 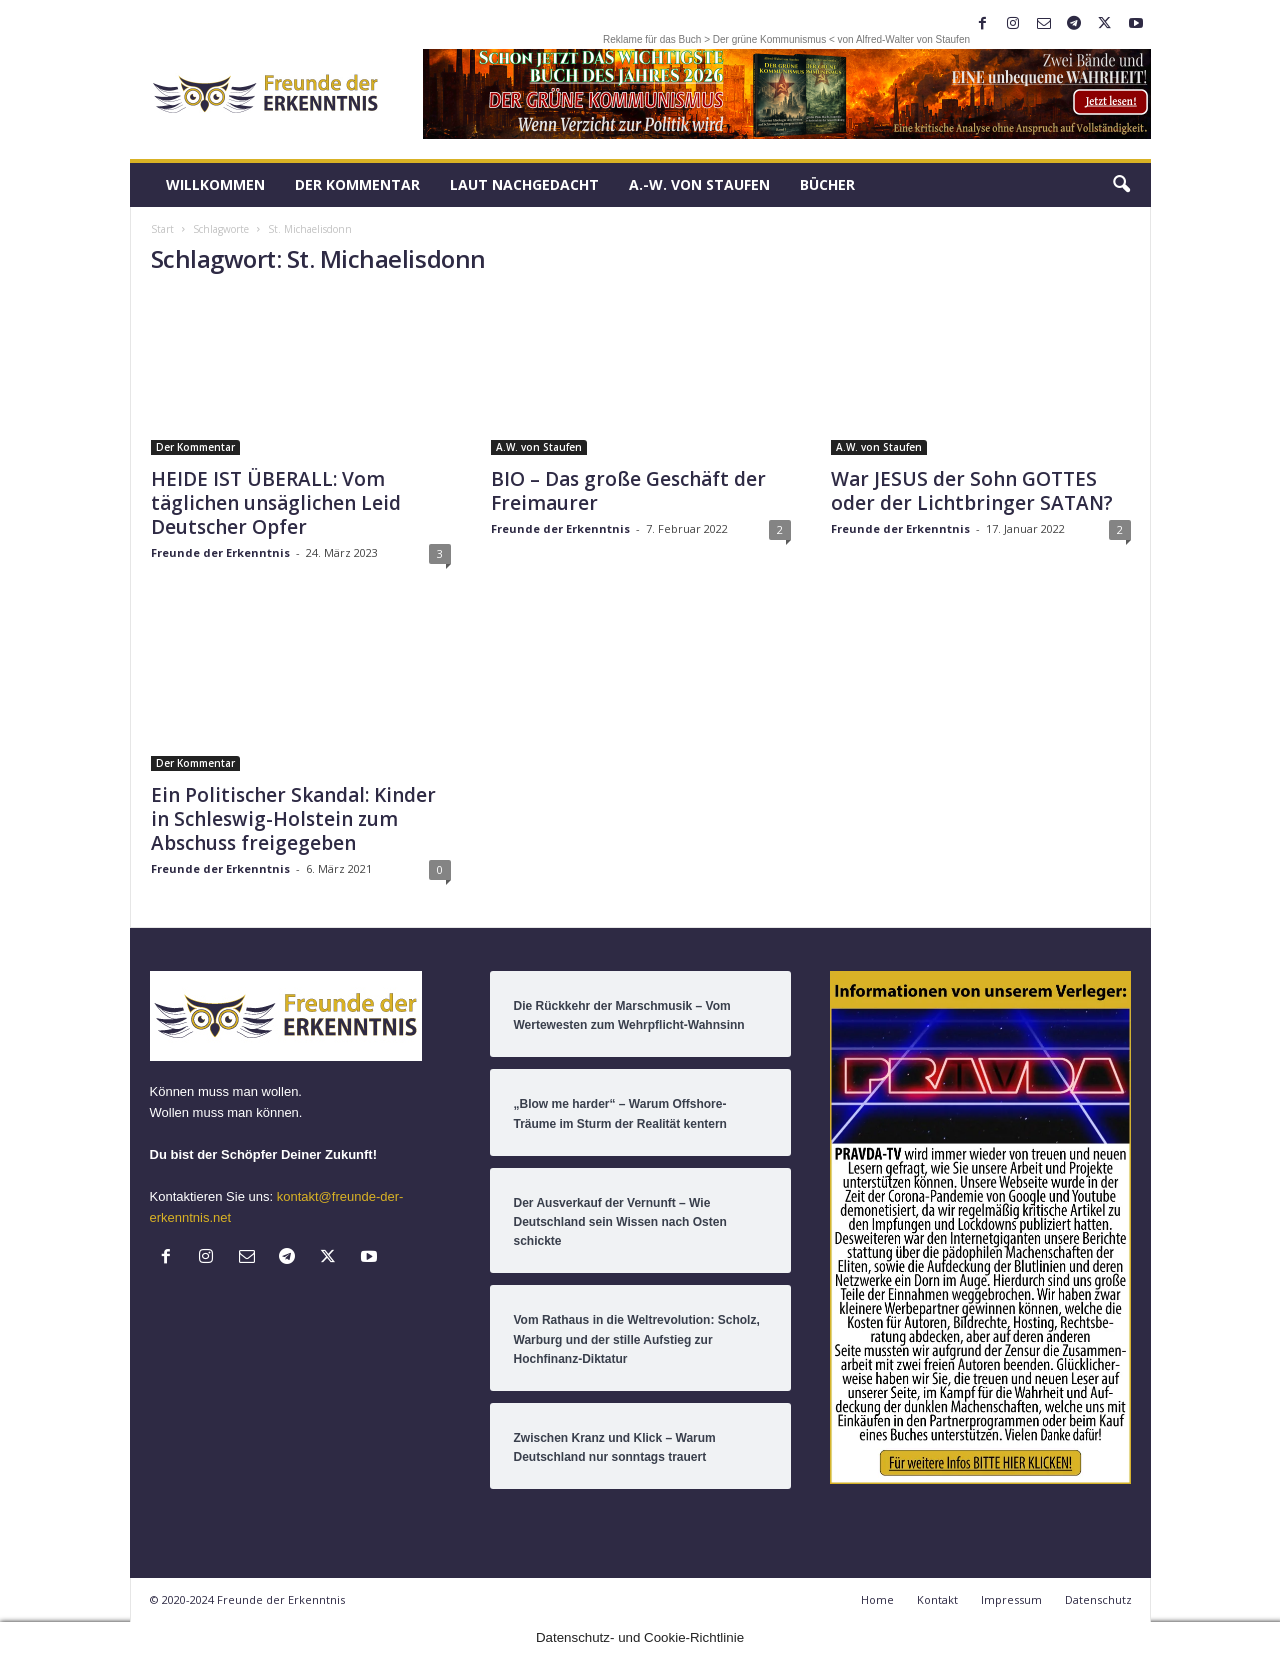 I want to click on Impressum, so click(x=1011, y=1599).